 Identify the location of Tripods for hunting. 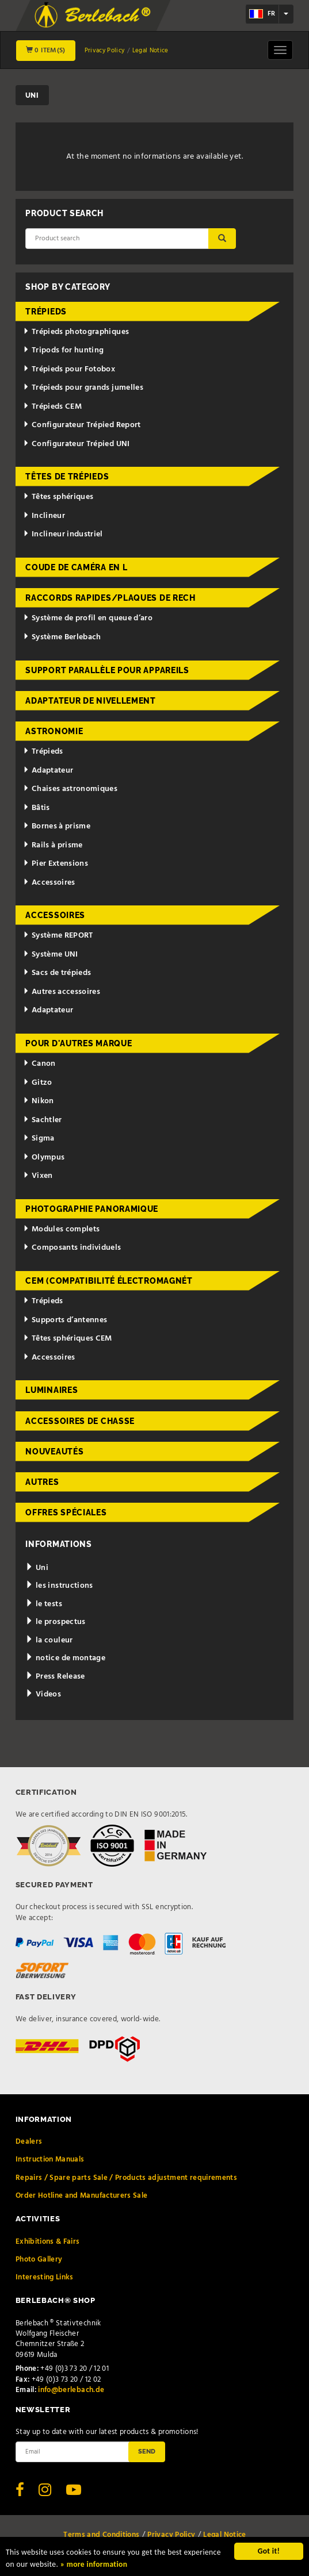
(63, 350).